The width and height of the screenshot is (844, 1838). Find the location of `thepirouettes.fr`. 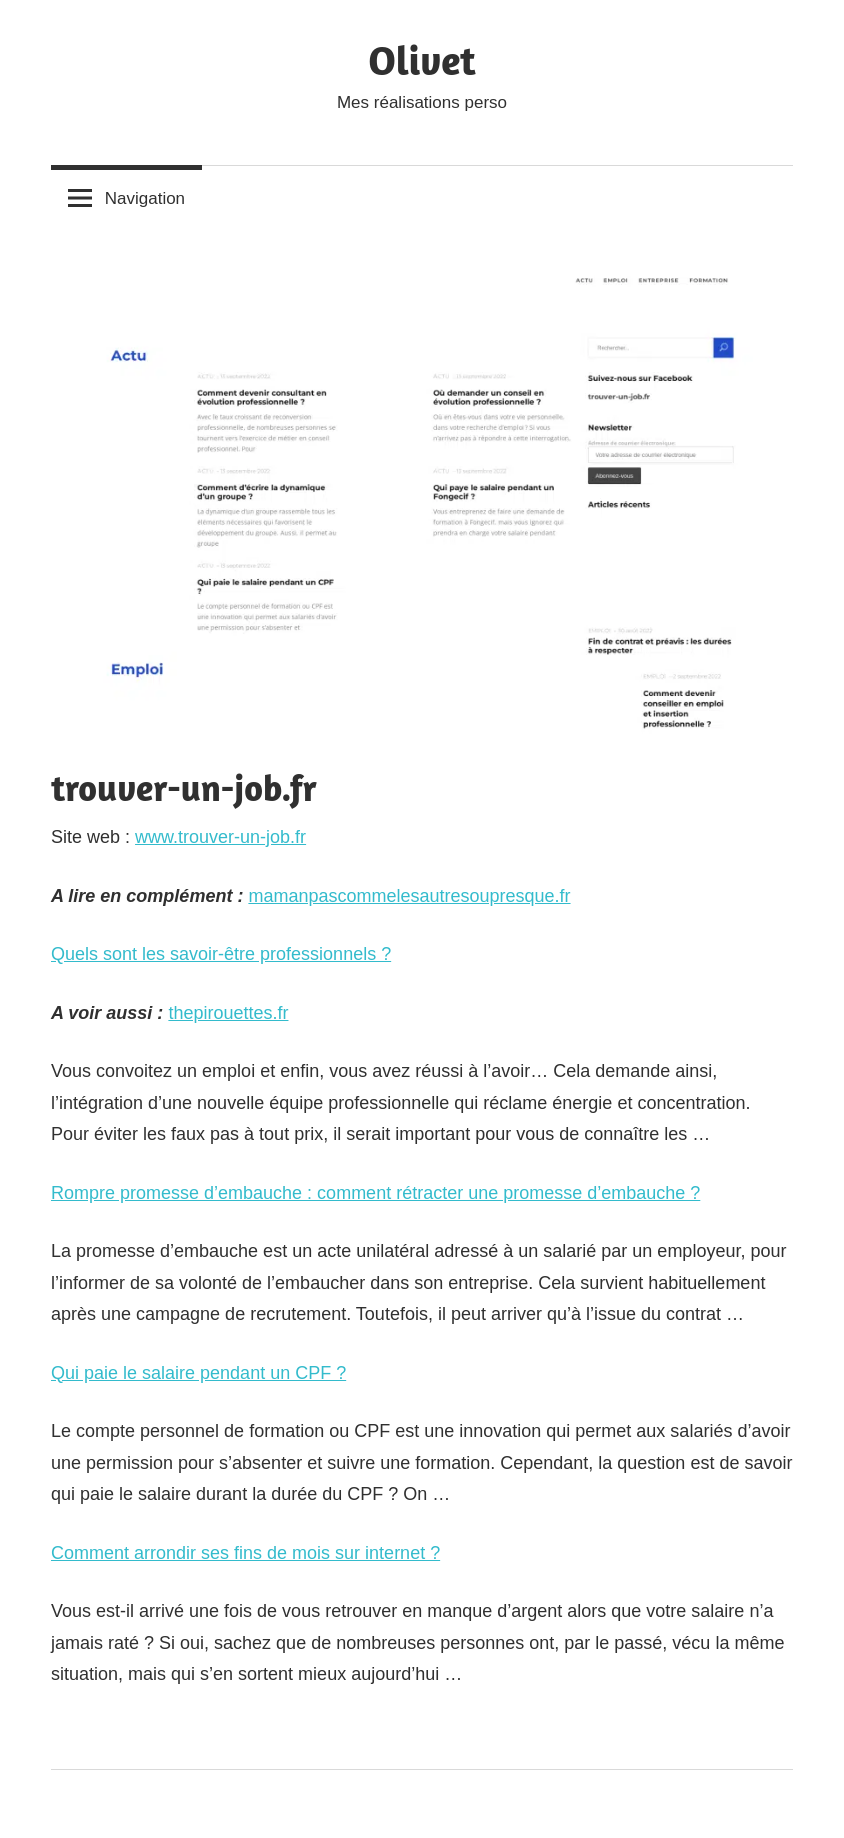

thepirouettes.fr is located at coordinates (228, 1013).